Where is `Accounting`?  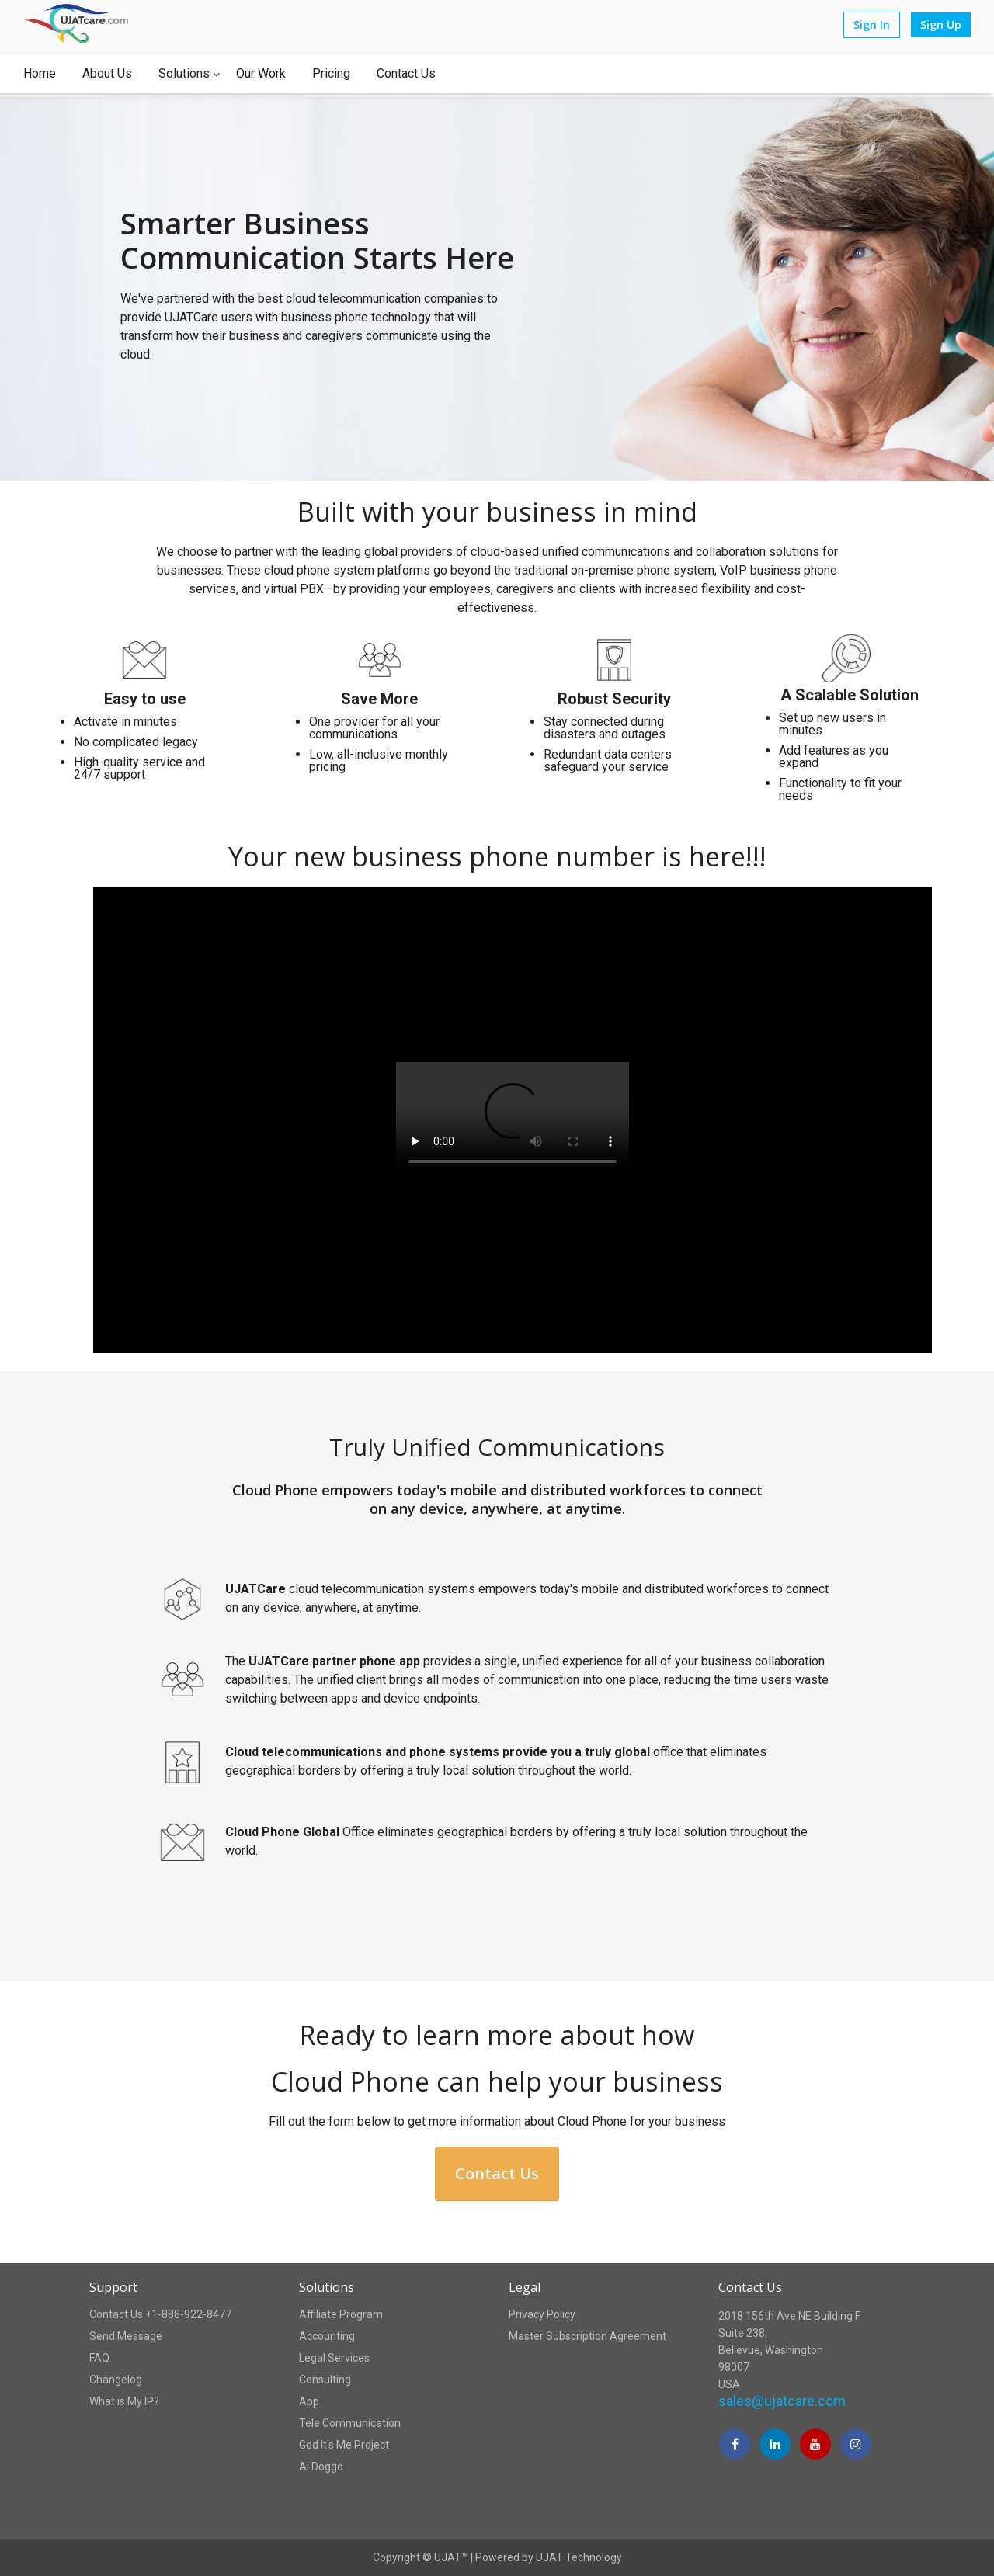
Accounting is located at coordinates (327, 2336).